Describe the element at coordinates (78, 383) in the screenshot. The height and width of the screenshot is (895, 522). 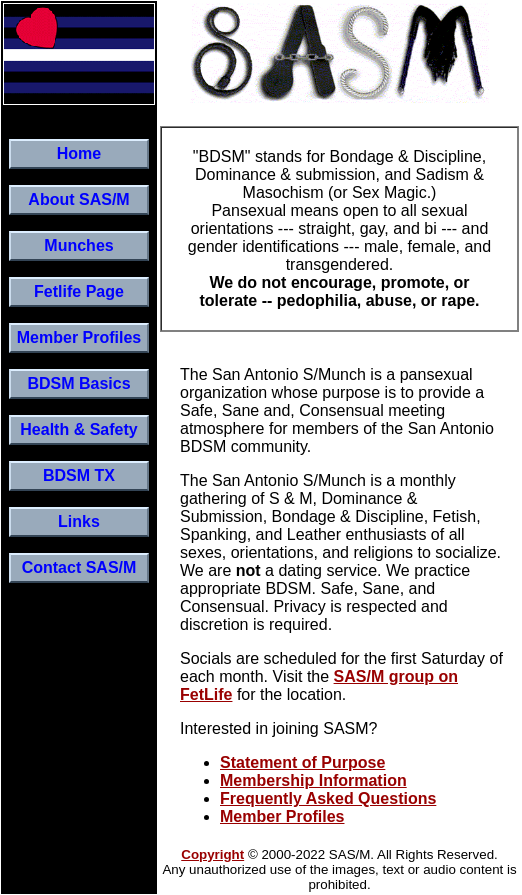
I see `BDSM Basics` at that location.